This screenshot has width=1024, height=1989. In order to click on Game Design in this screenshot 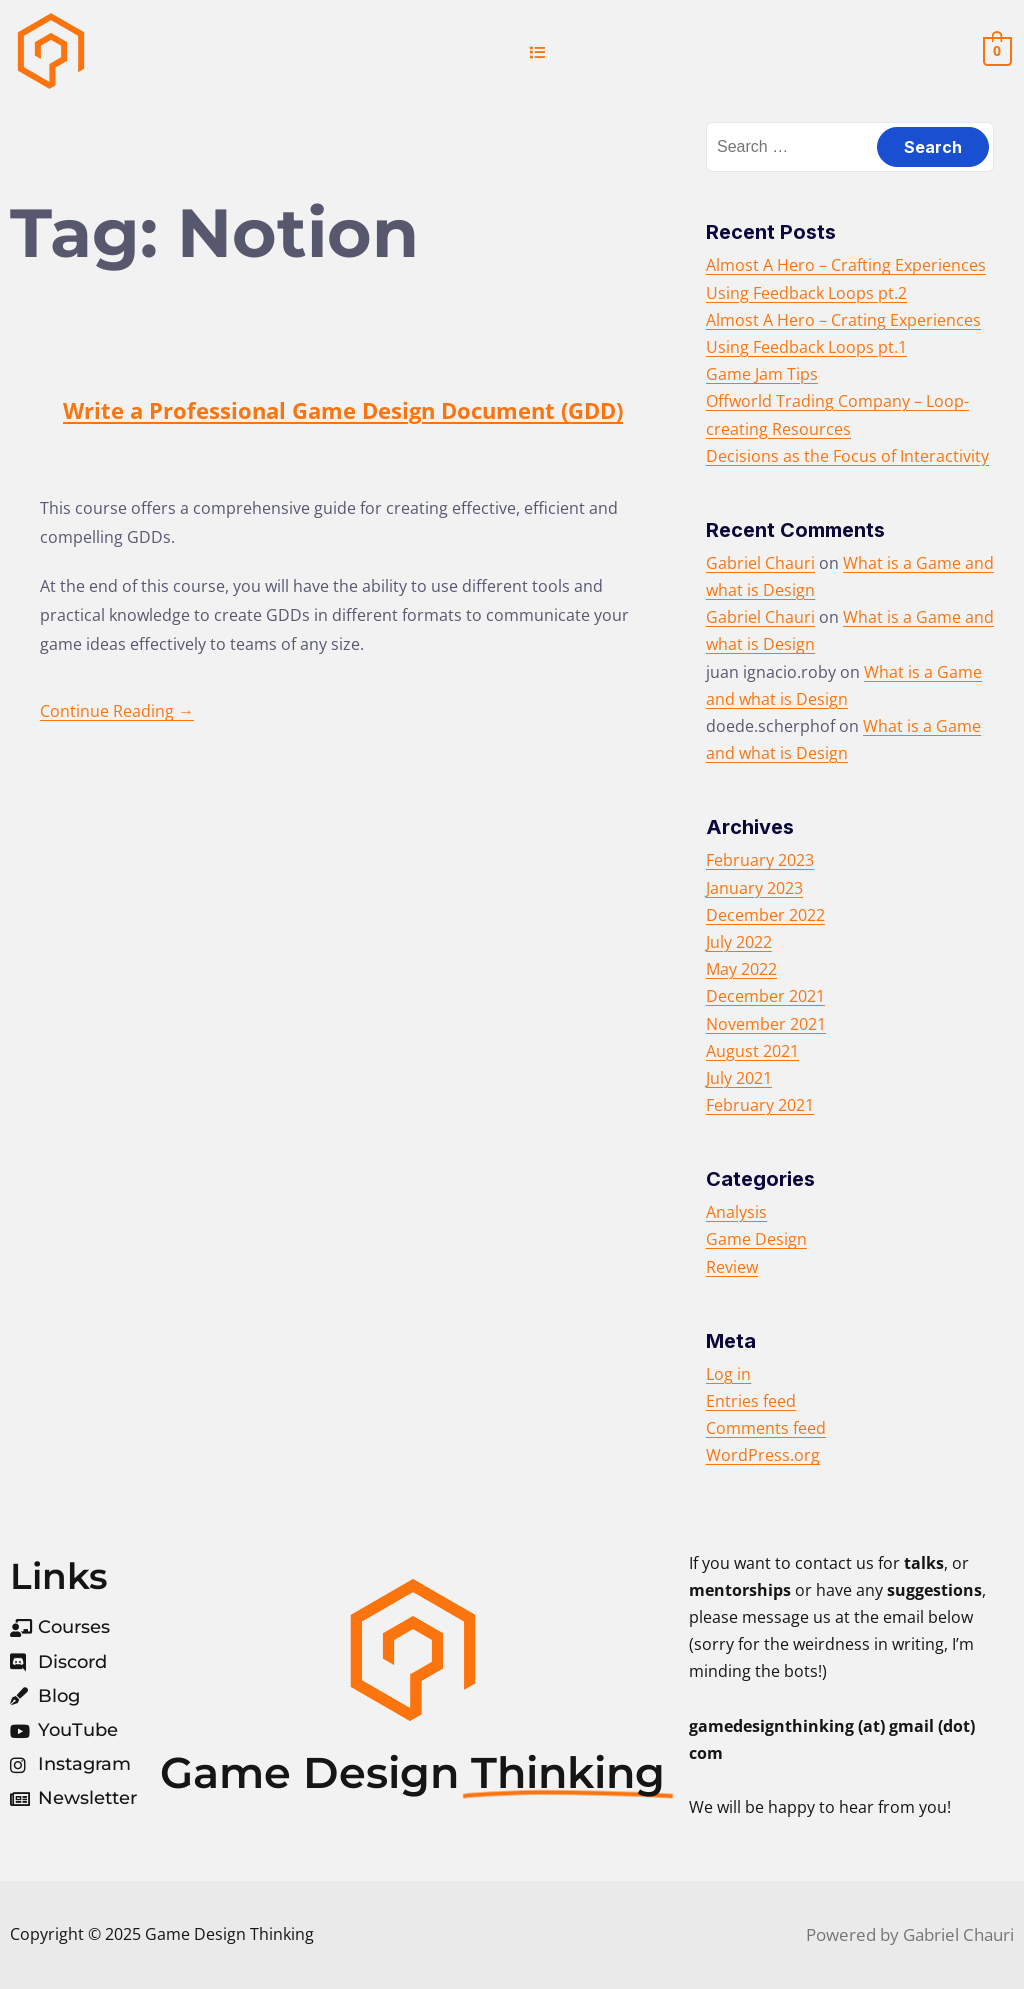, I will do `click(756, 1239)`.